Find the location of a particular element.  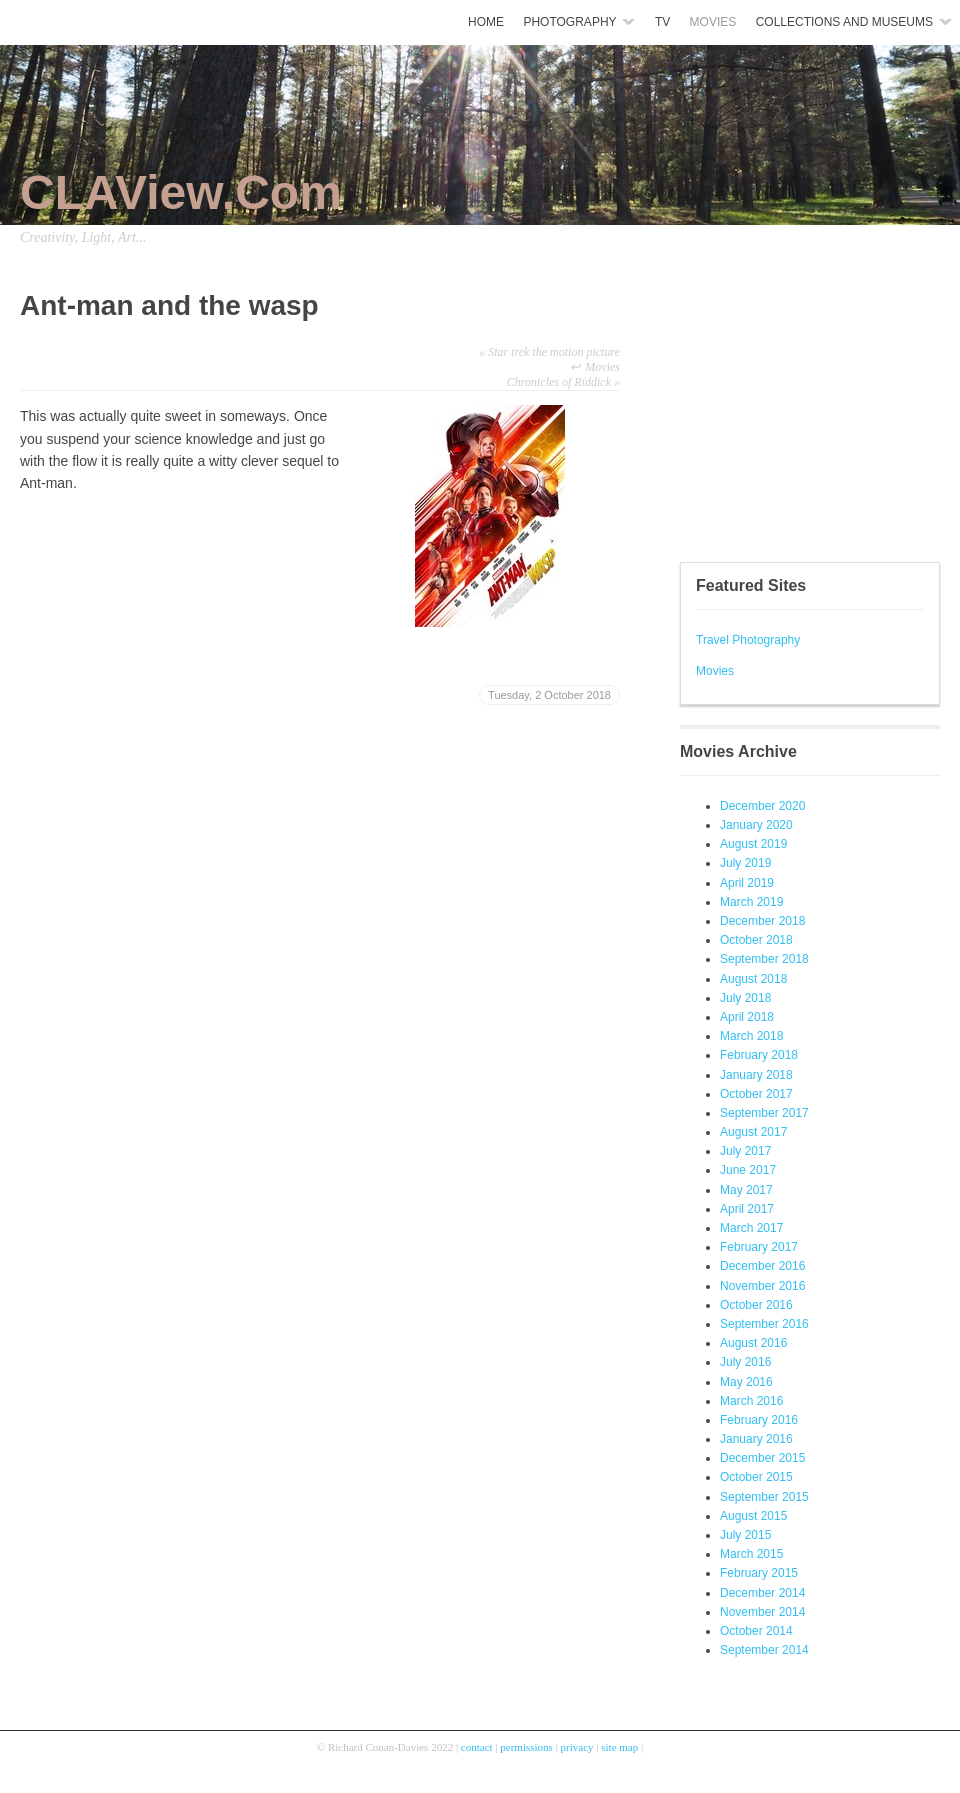

November 2014 is located at coordinates (762, 1612).